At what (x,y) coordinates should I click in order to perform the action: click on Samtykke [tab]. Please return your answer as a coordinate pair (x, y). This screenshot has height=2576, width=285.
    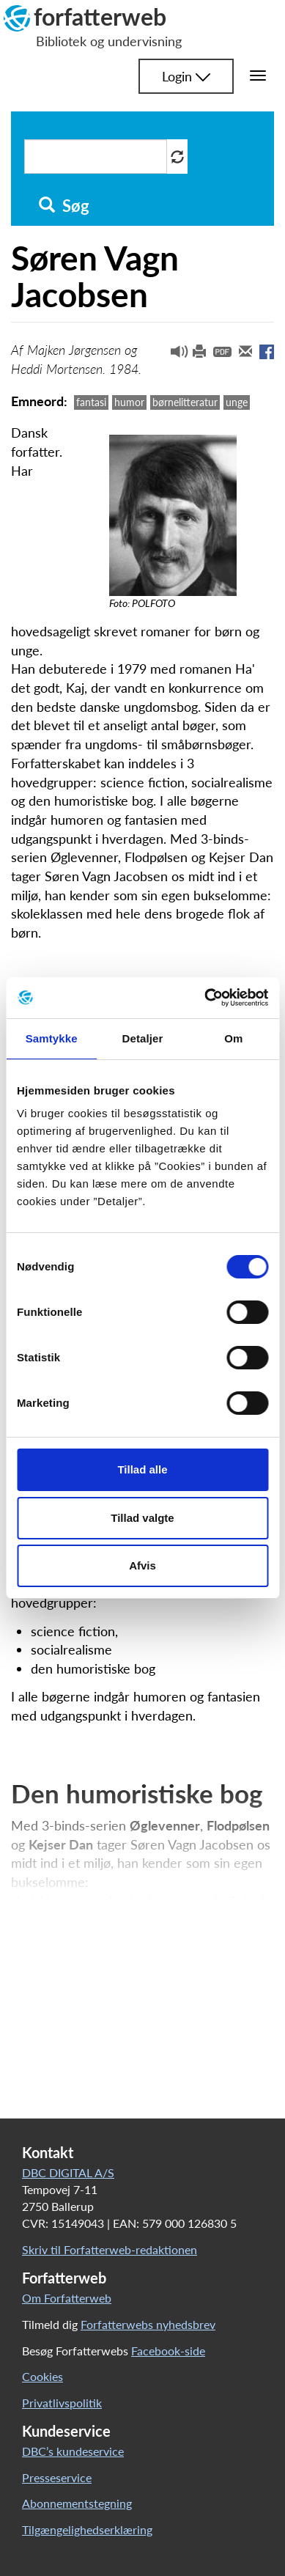
    Looking at the image, I should click on (52, 1038).